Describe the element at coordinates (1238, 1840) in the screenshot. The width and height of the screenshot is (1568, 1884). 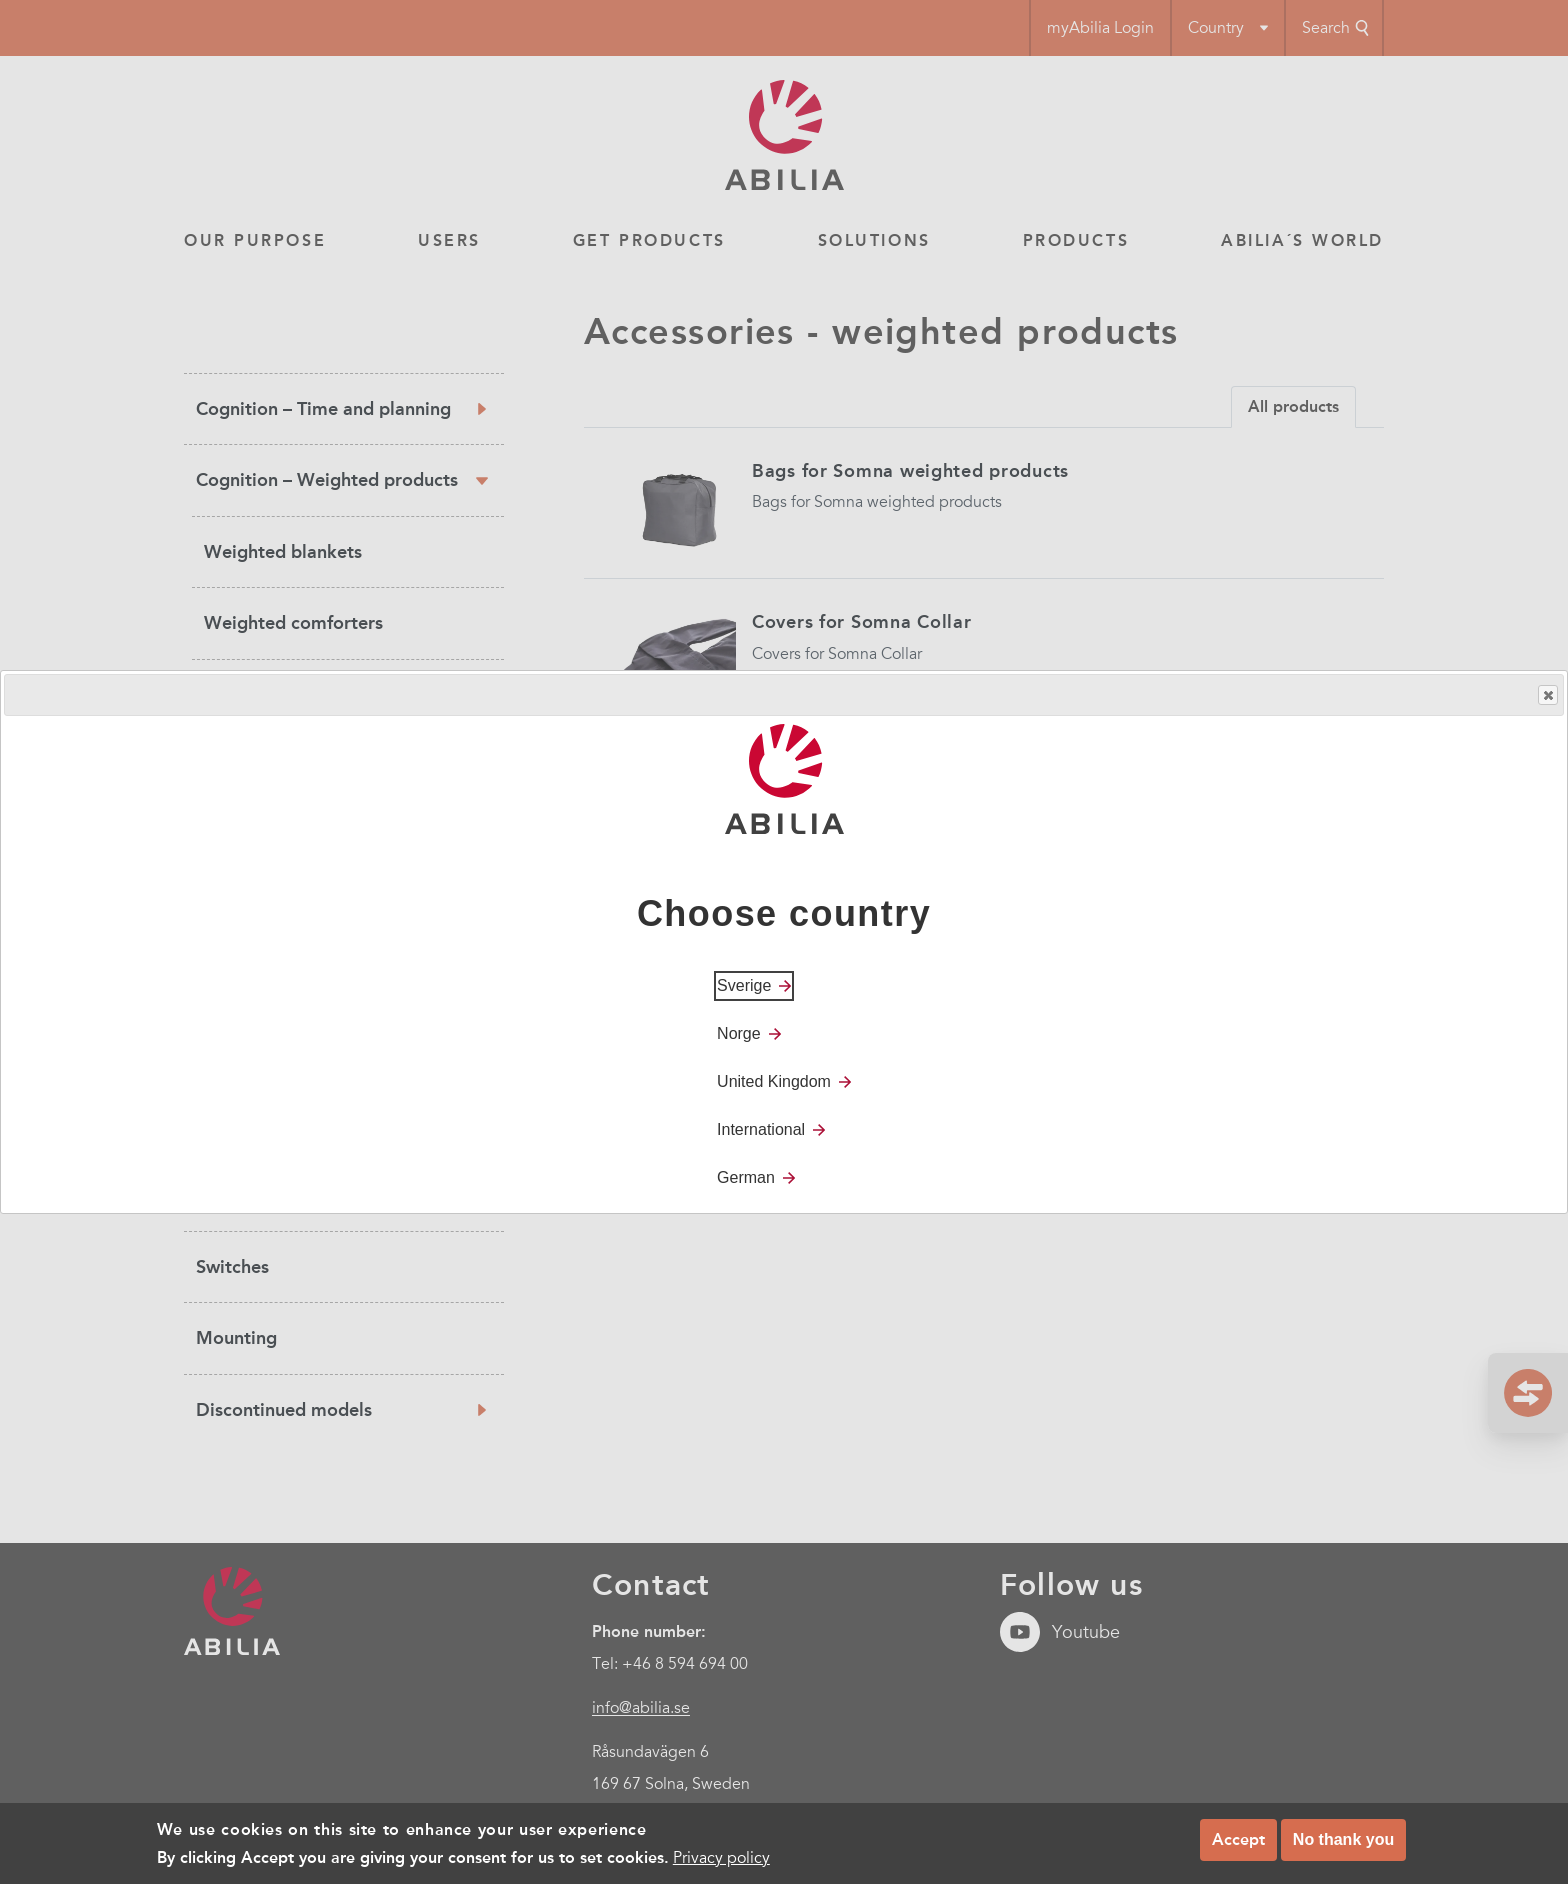
I see `Accept` at that location.